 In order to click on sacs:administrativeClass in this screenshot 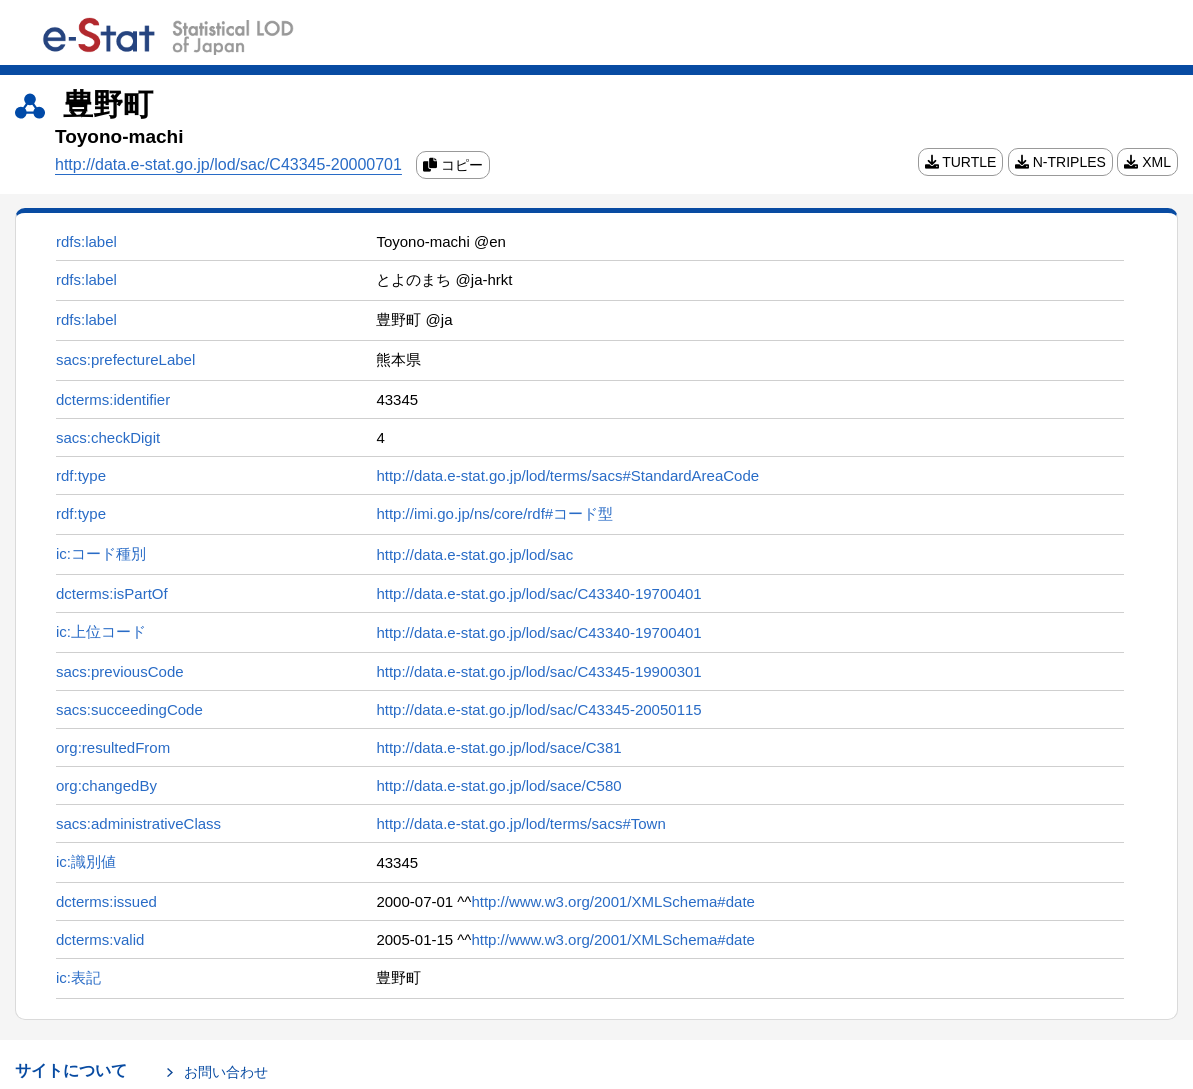, I will do `click(138, 823)`.